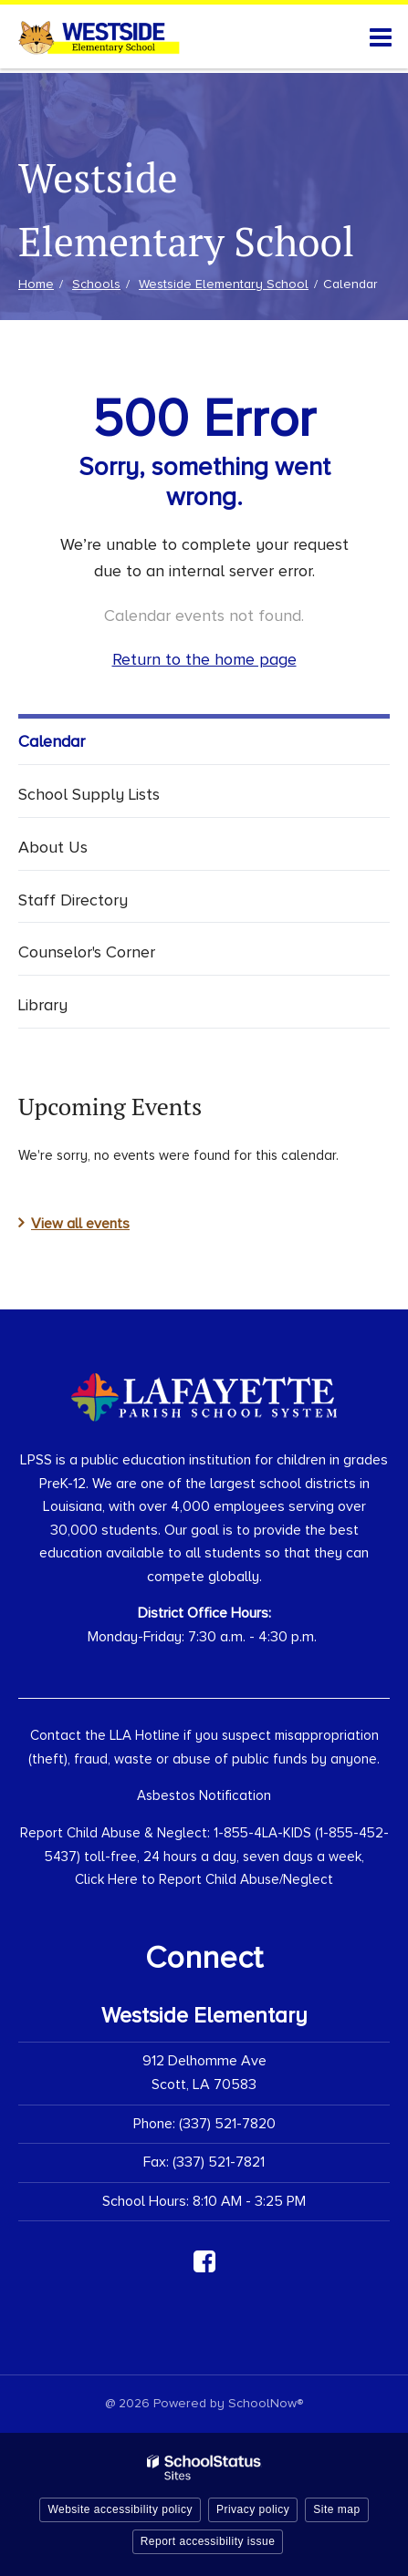  Describe the element at coordinates (204, 659) in the screenshot. I see `Return to the home page` at that location.